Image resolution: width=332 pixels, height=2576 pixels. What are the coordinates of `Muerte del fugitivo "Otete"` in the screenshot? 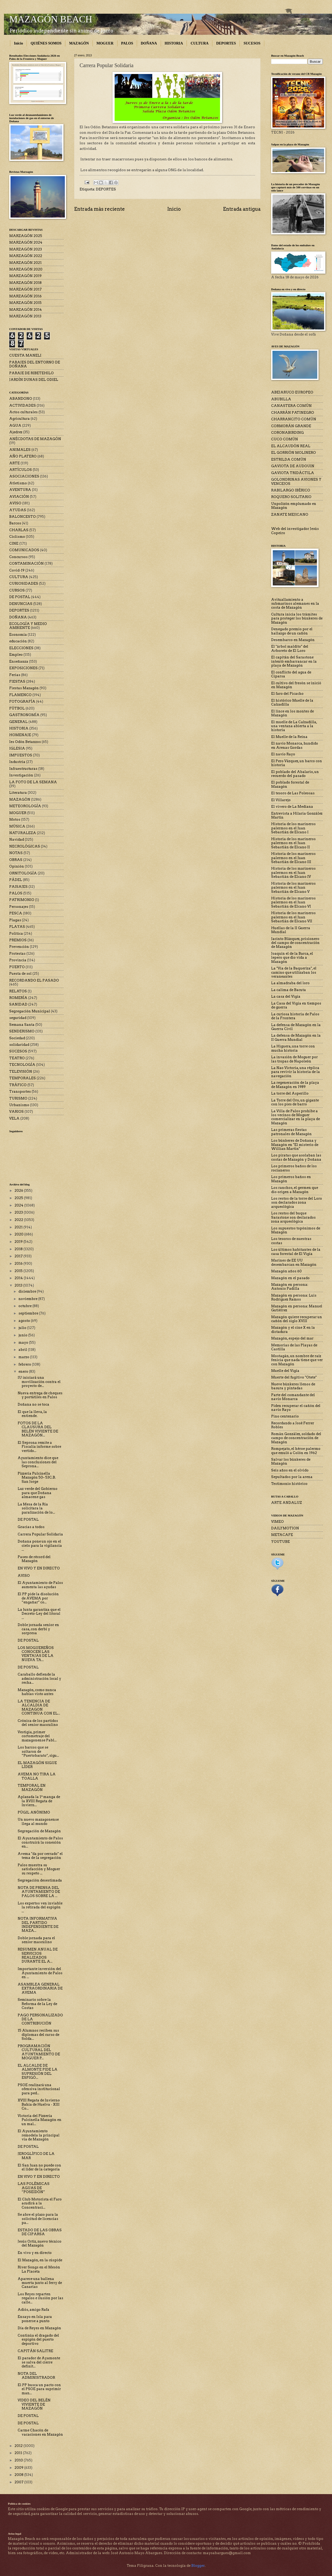 It's located at (294, 1377).